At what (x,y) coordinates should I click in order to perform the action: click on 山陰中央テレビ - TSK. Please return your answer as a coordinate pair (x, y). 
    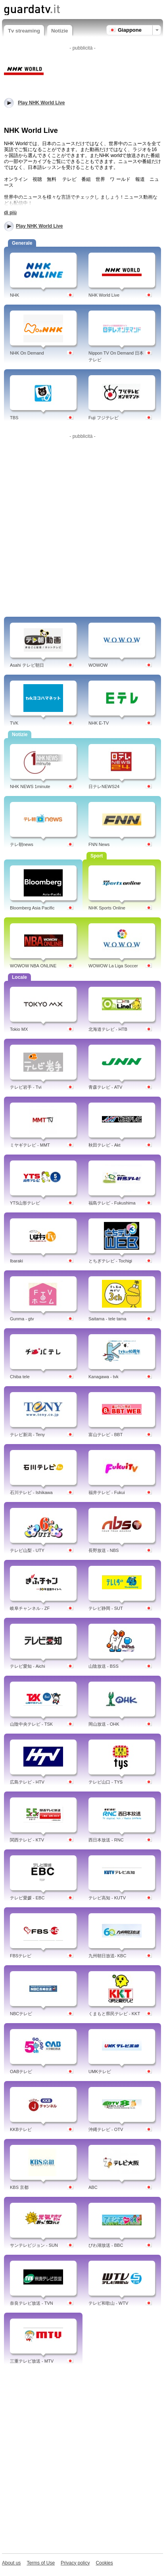
    Looking at the image, I should click on (31, 1724).